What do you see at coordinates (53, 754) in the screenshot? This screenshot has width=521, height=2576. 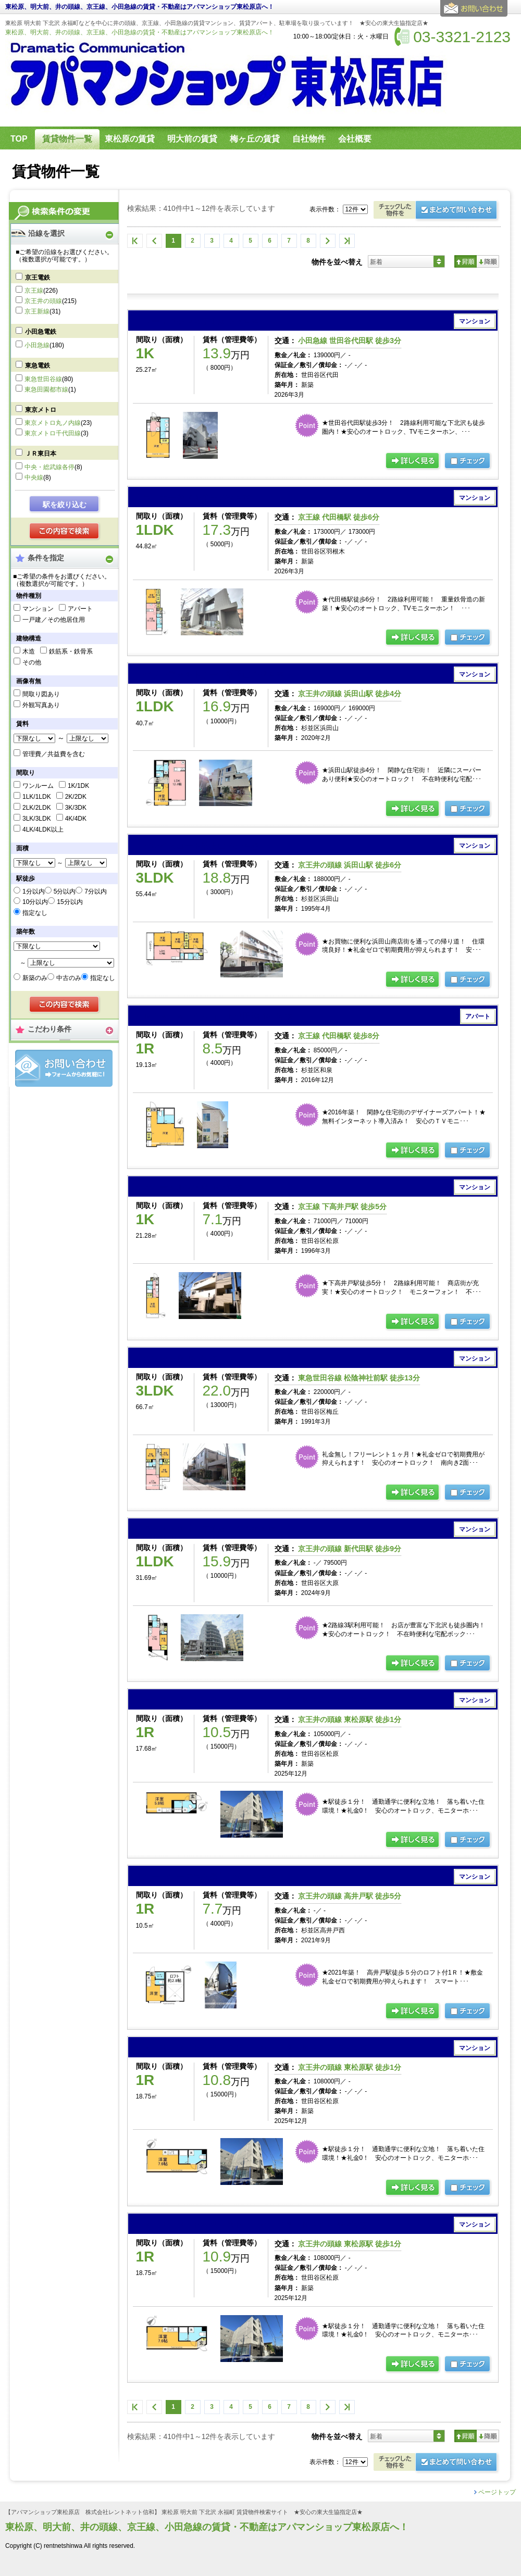 I see `管理費／共益費を含む` at bounding box center [53, 754].